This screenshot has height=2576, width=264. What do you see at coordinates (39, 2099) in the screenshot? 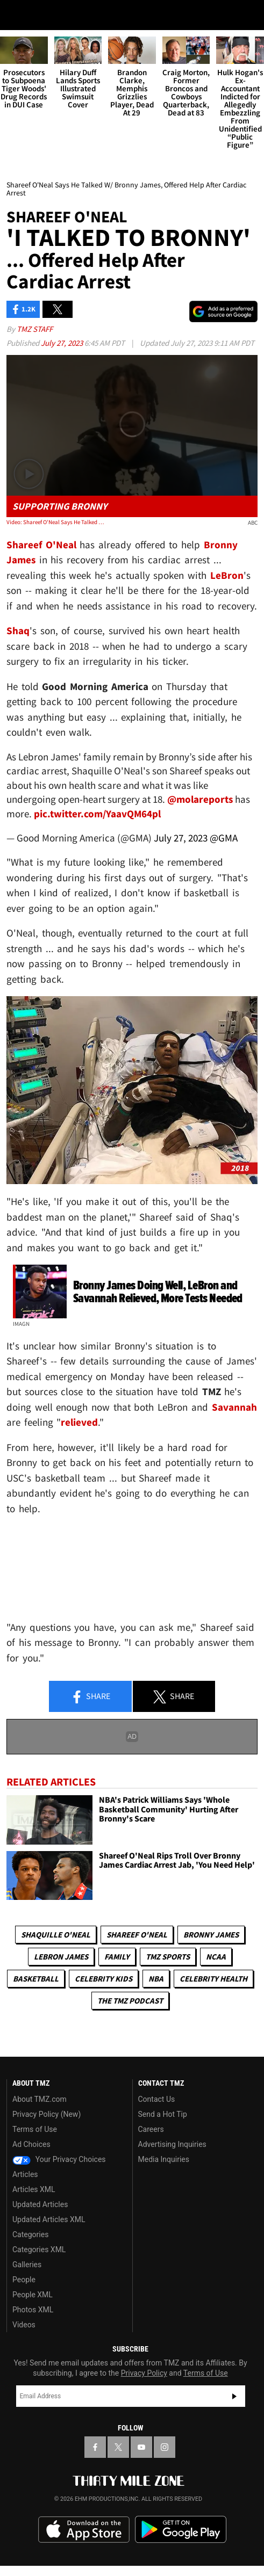
I see `About TMZ.com` at bounding box center [39, 2099].